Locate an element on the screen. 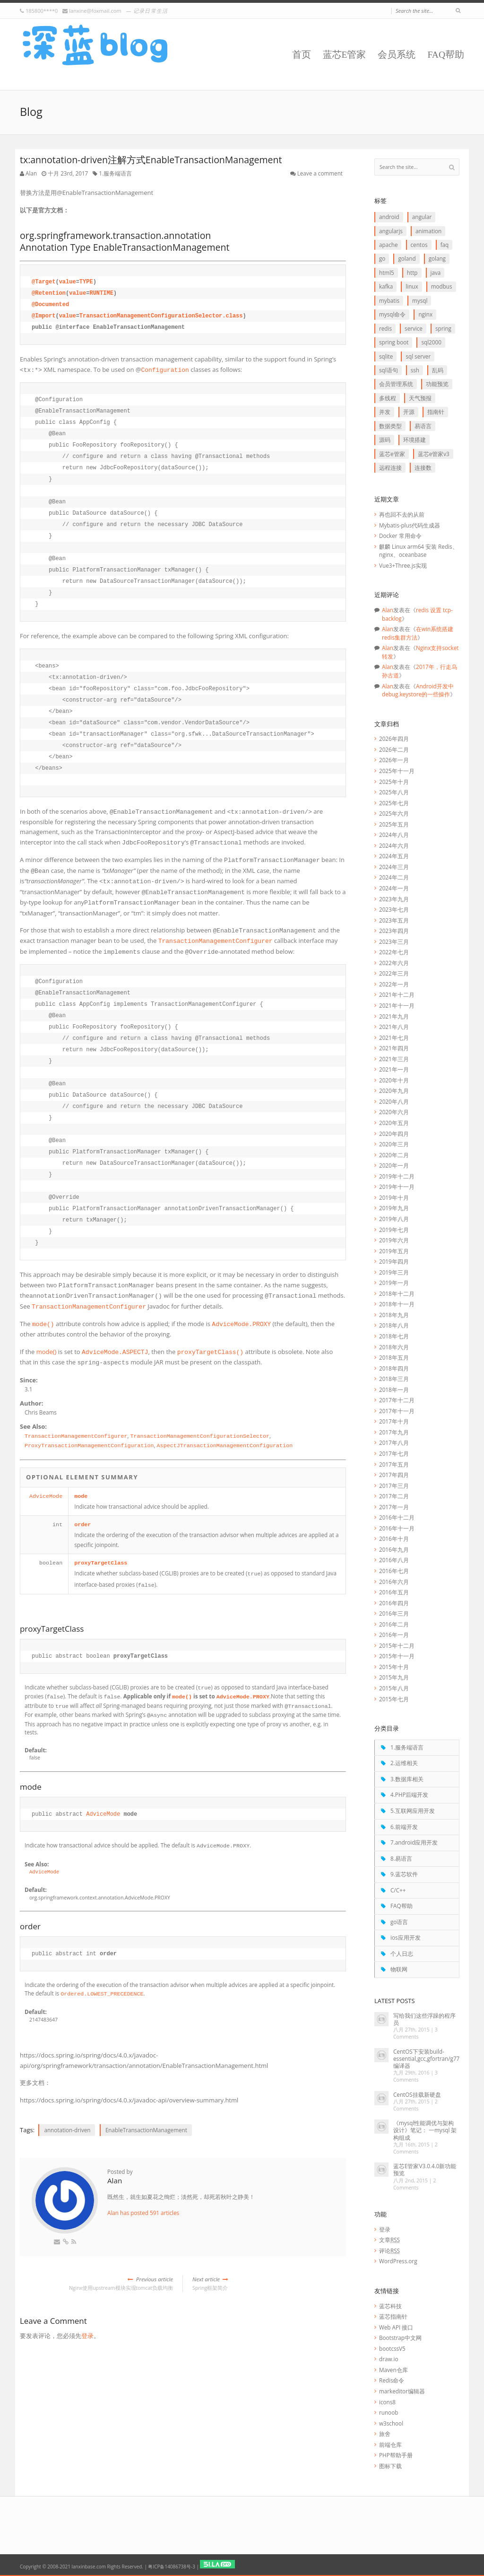 This screenshot has width=484, height=2576. 乱码 is located at coordinates (437, 370).